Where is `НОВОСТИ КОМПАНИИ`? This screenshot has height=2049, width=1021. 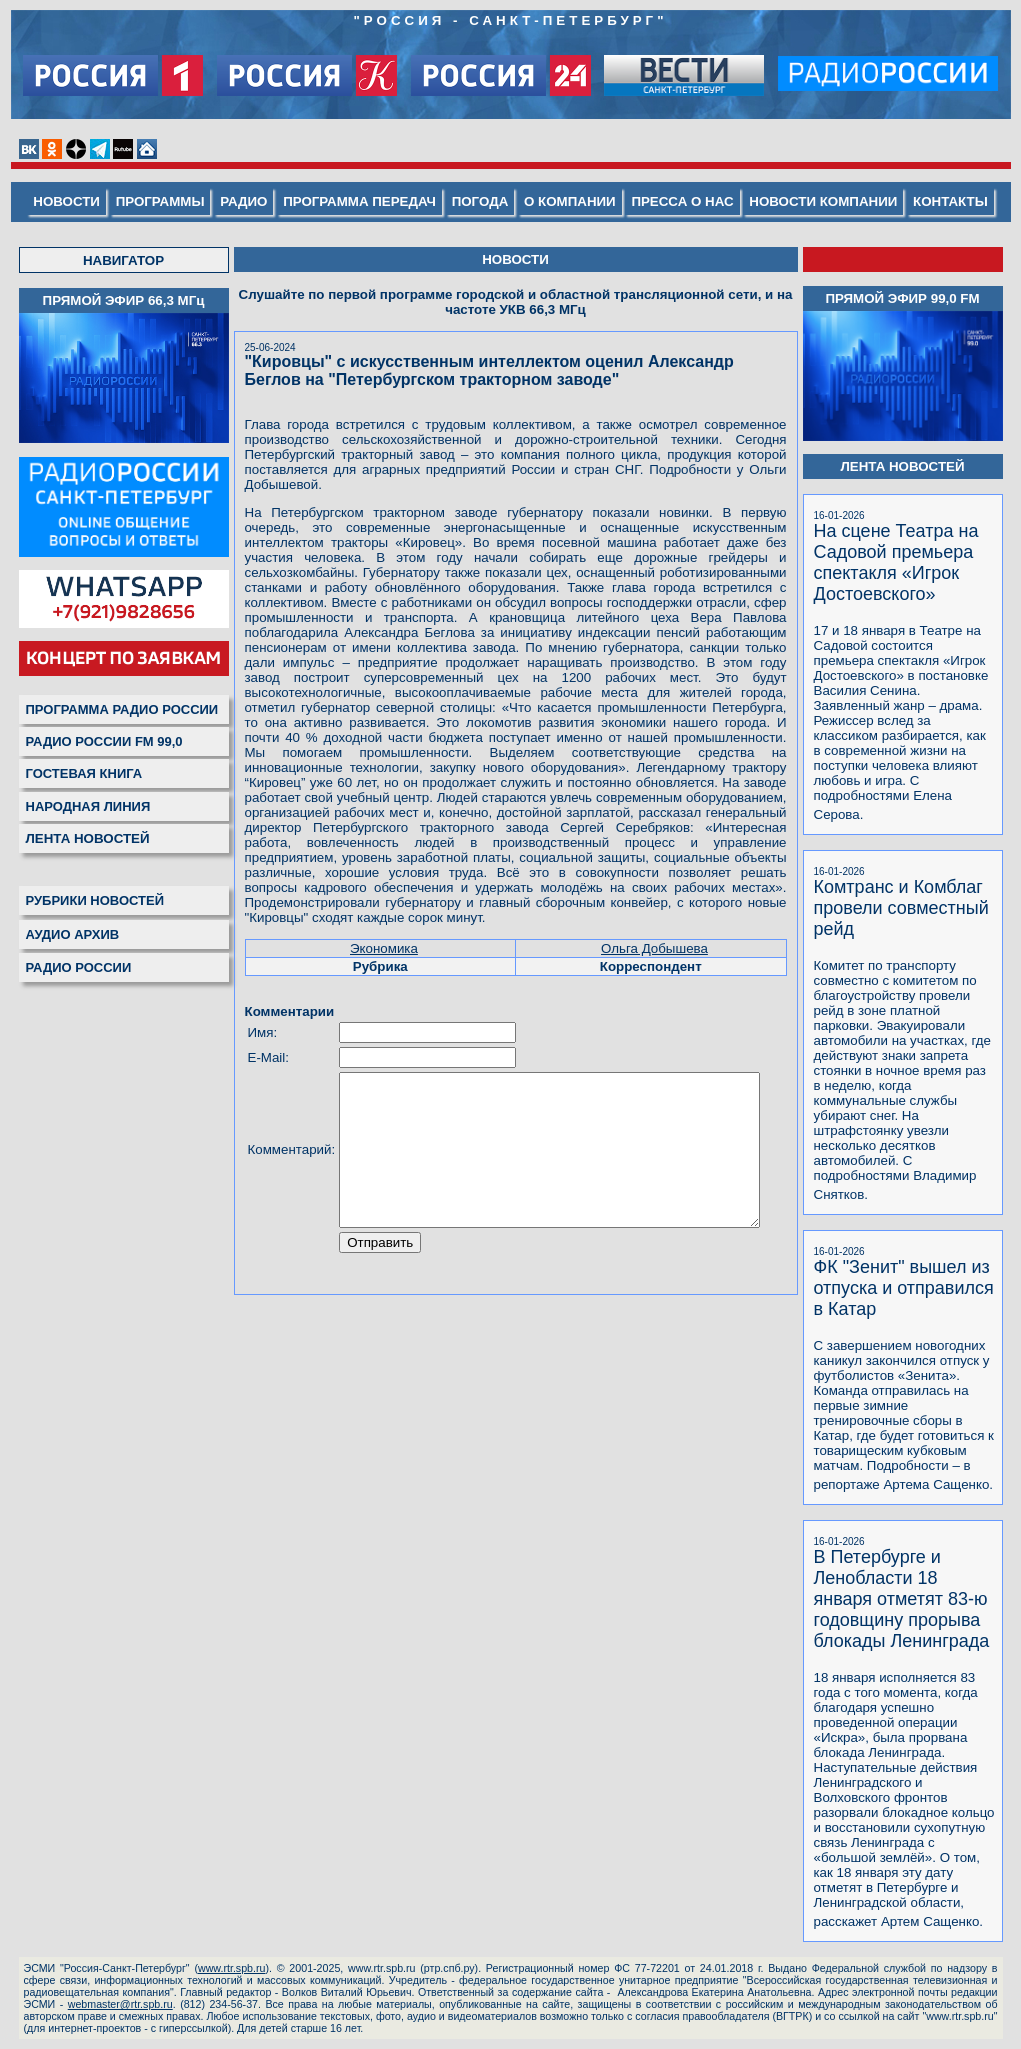 НОВОСТИ КОМПАНИИ is located at coordinates (828, 201).